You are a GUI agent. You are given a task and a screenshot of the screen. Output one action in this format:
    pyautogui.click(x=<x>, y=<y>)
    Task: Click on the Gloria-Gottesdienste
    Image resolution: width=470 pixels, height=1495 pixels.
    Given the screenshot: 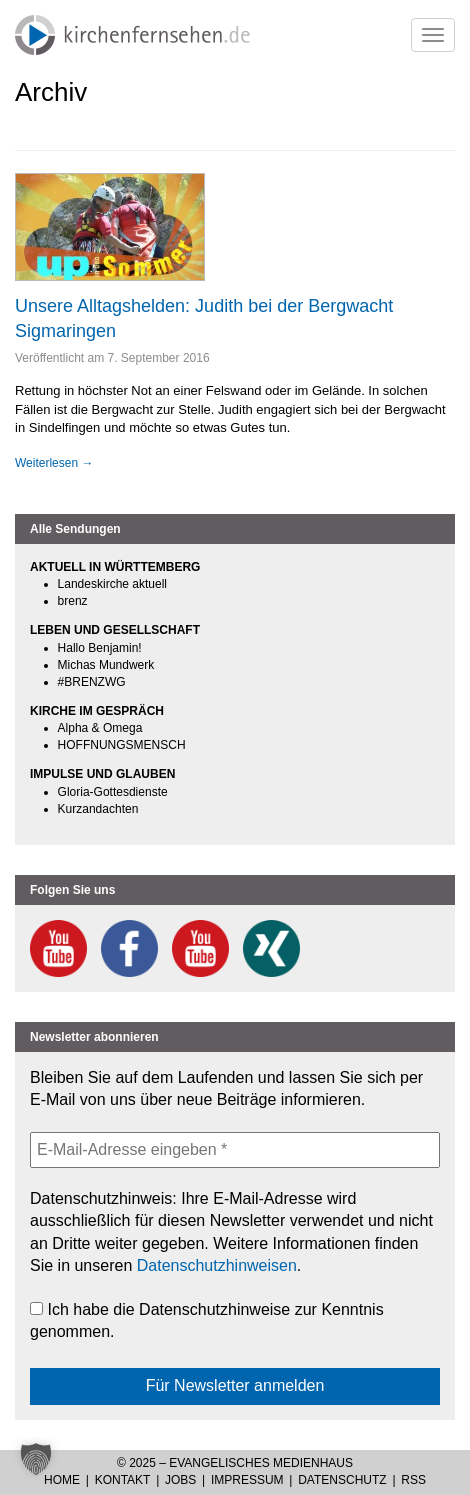 What is the action you would take?
    pyautogui.click(x=113, y=792)
    